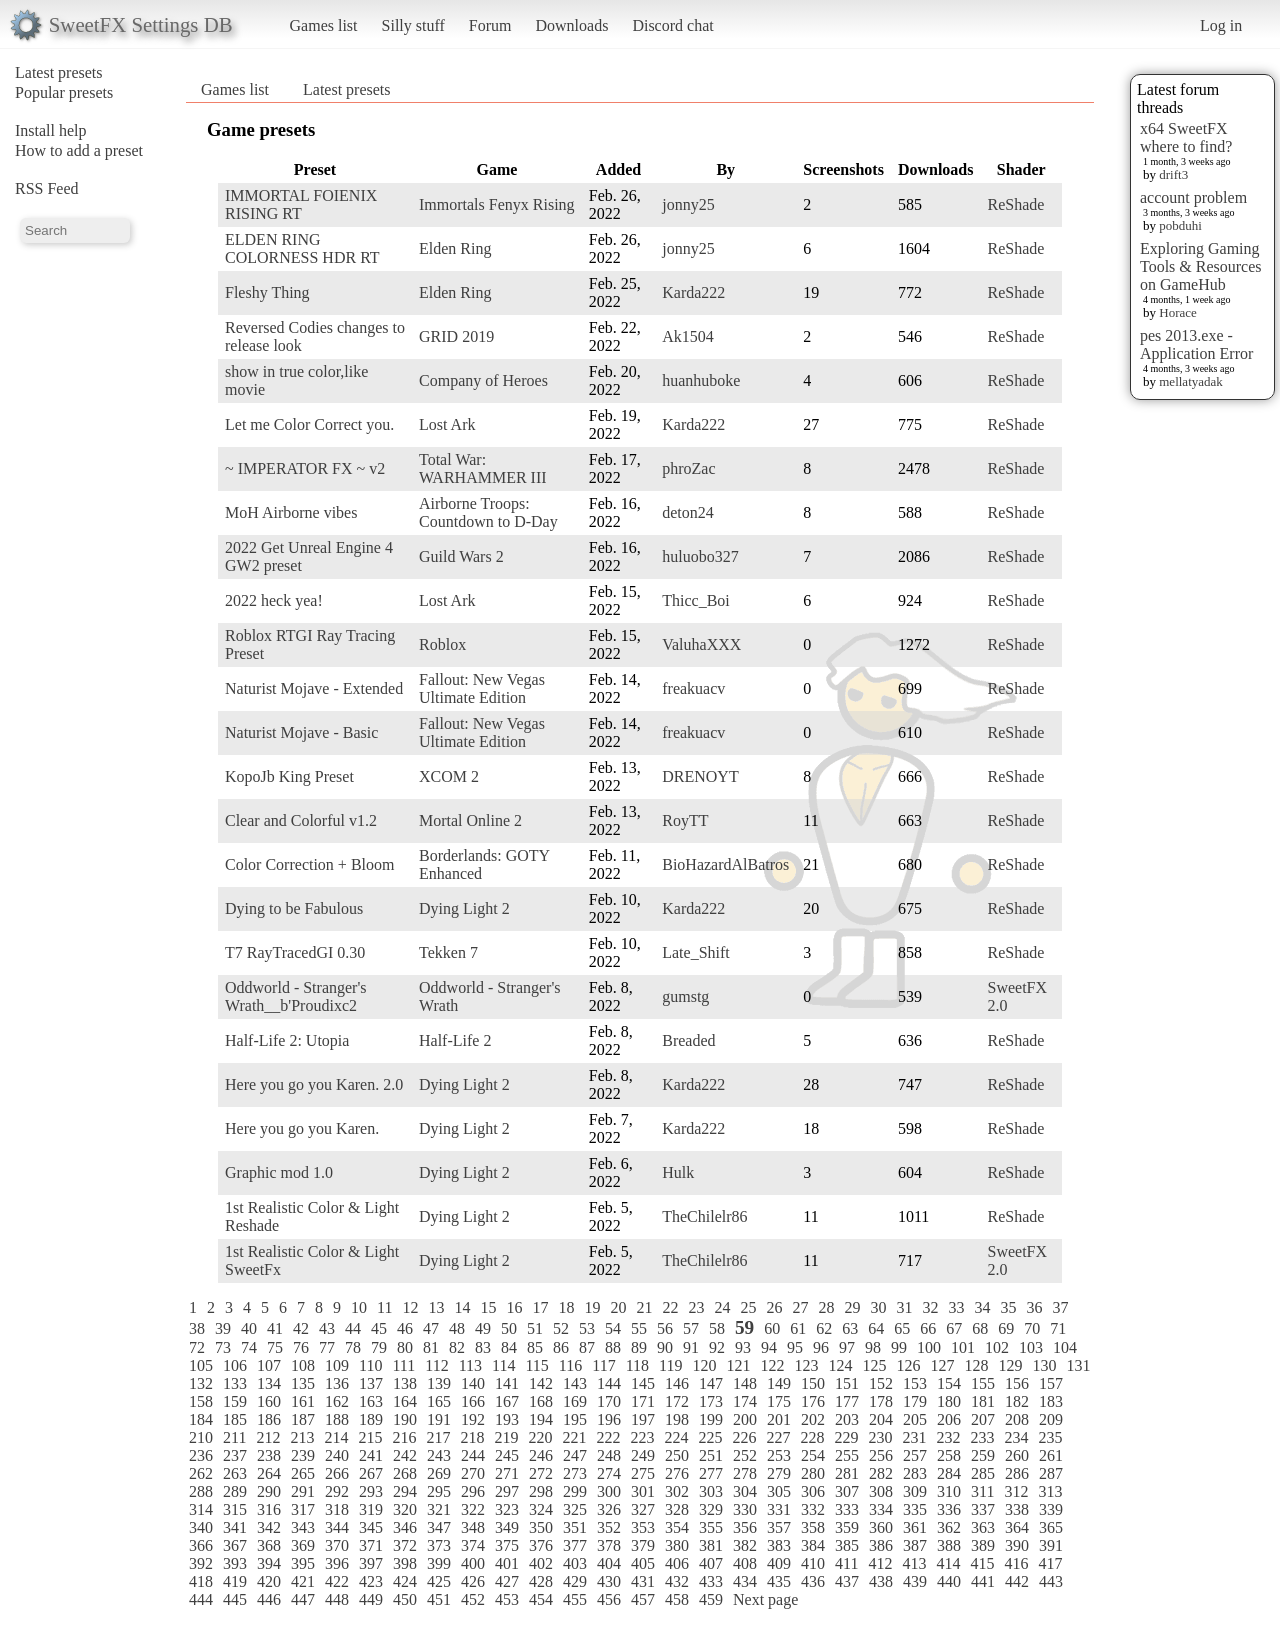  What do you see at coordinates (439, 1581) in the screenshot?
I see `425` at bounding box center [439, 1581].